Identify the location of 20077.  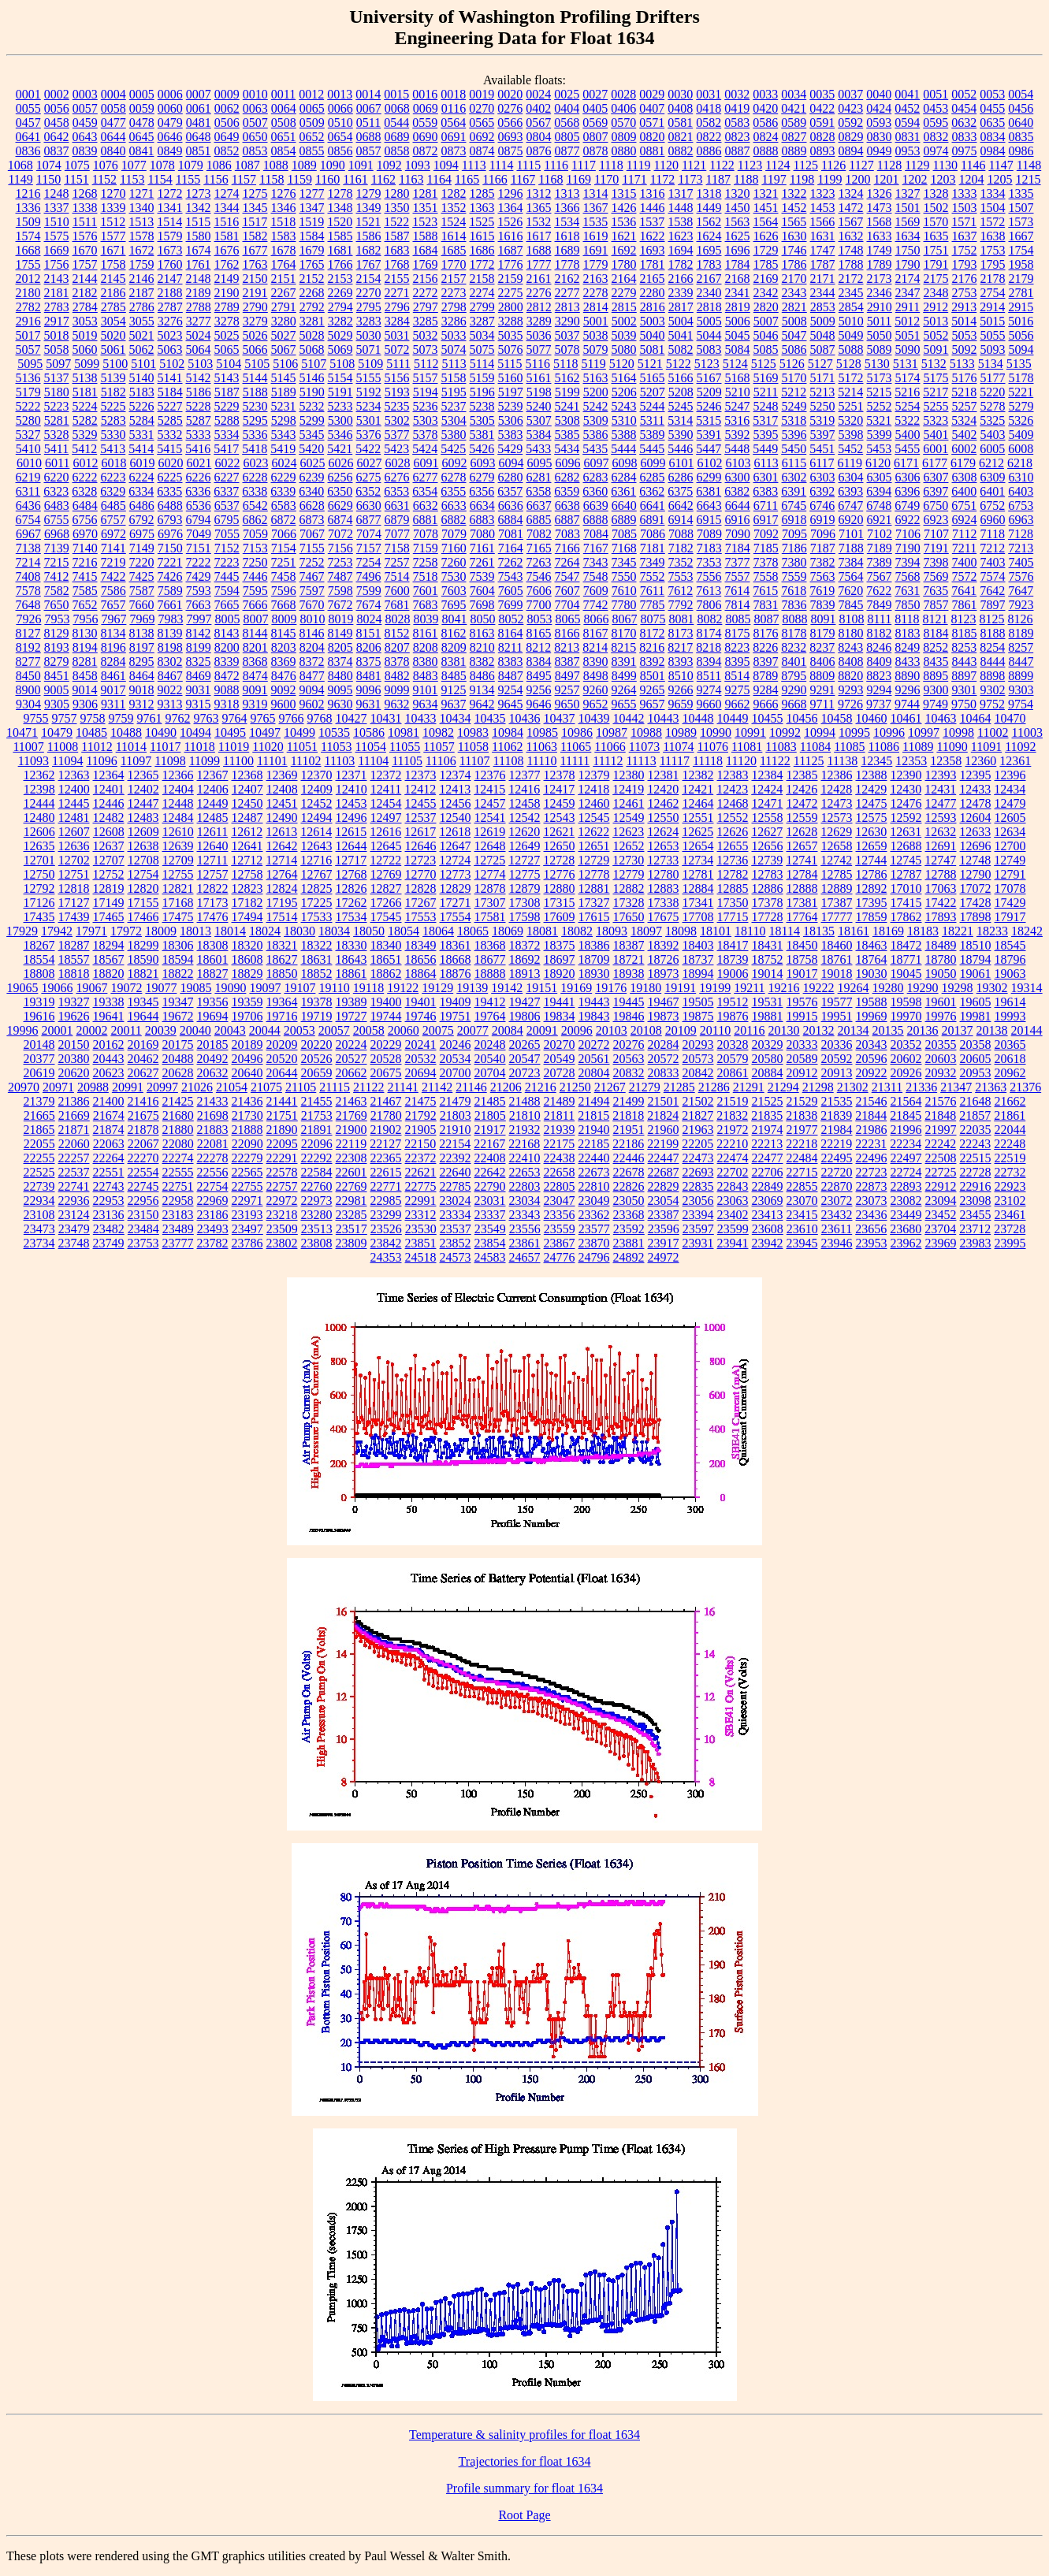
(473, 1030).